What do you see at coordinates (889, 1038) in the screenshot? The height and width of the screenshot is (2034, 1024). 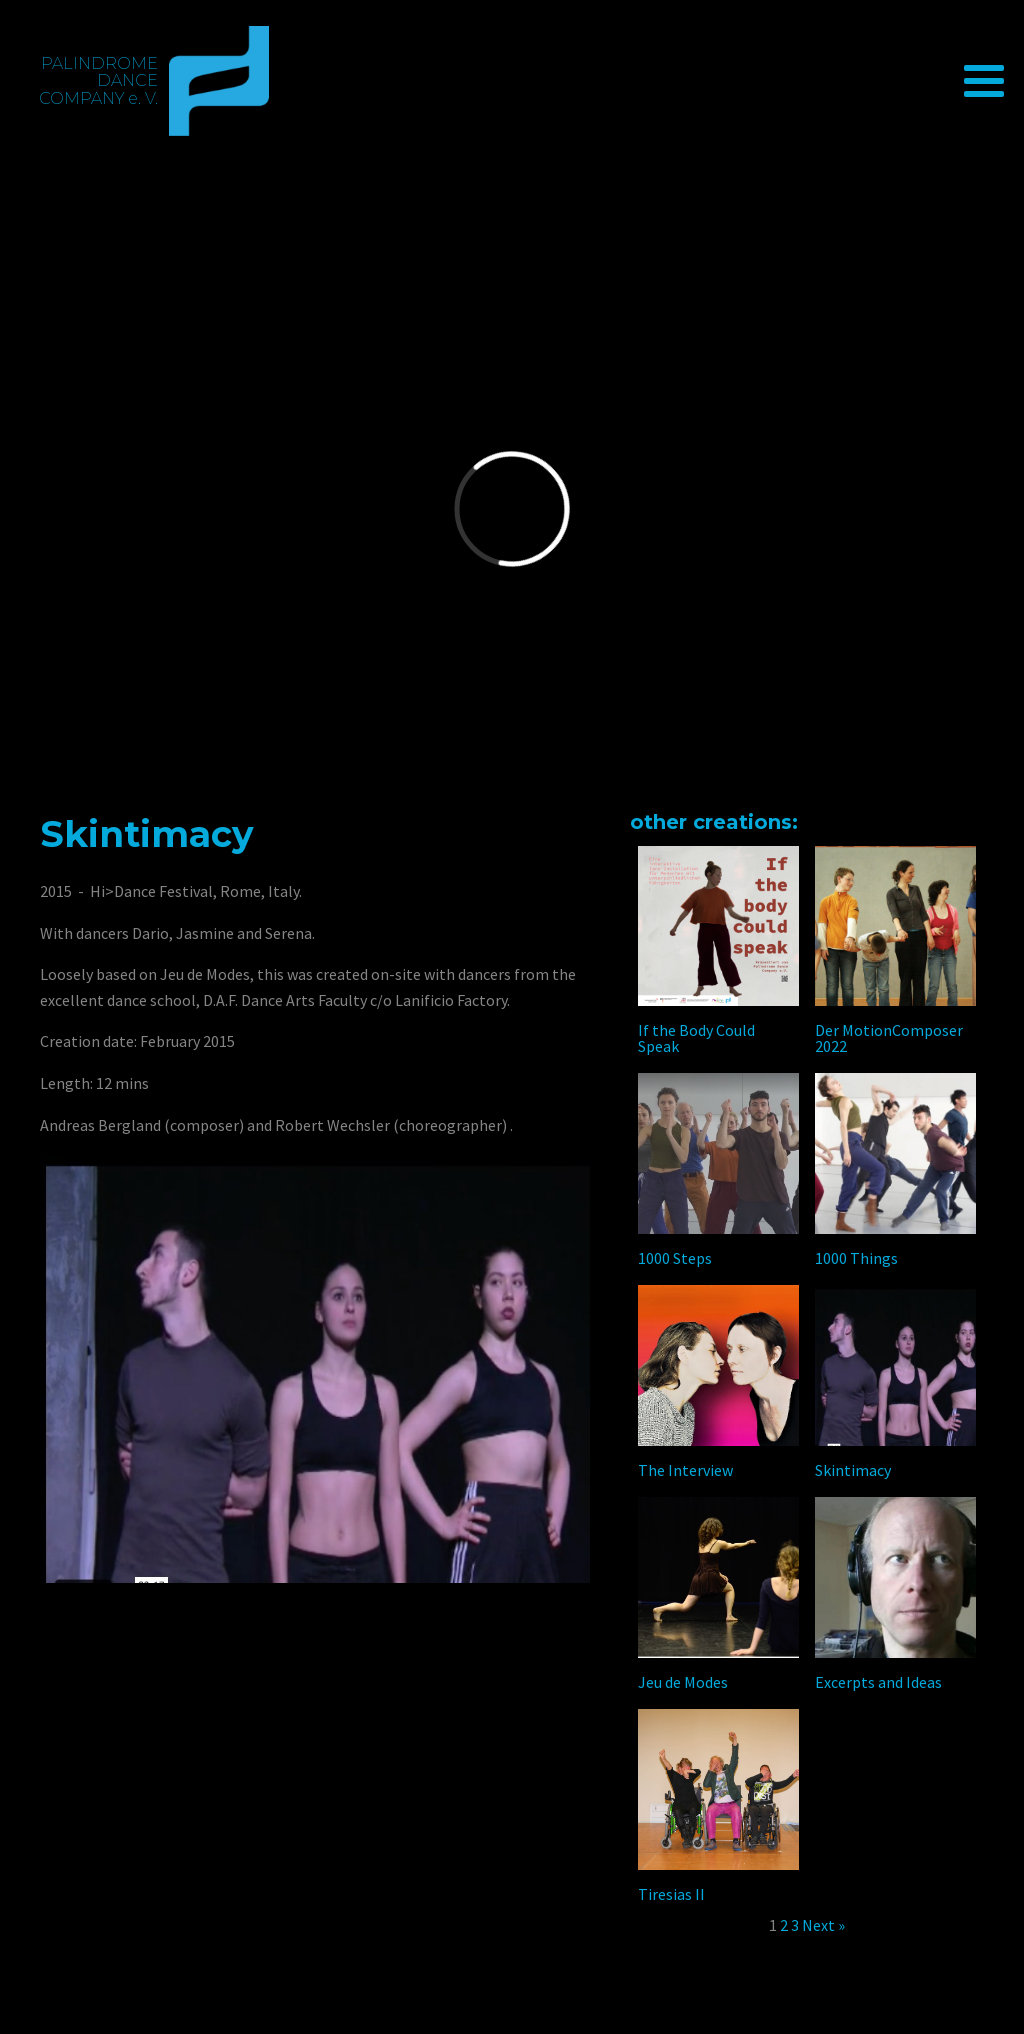 I see `Der MotionComposer 2022` at bounding box center [889, 1038].